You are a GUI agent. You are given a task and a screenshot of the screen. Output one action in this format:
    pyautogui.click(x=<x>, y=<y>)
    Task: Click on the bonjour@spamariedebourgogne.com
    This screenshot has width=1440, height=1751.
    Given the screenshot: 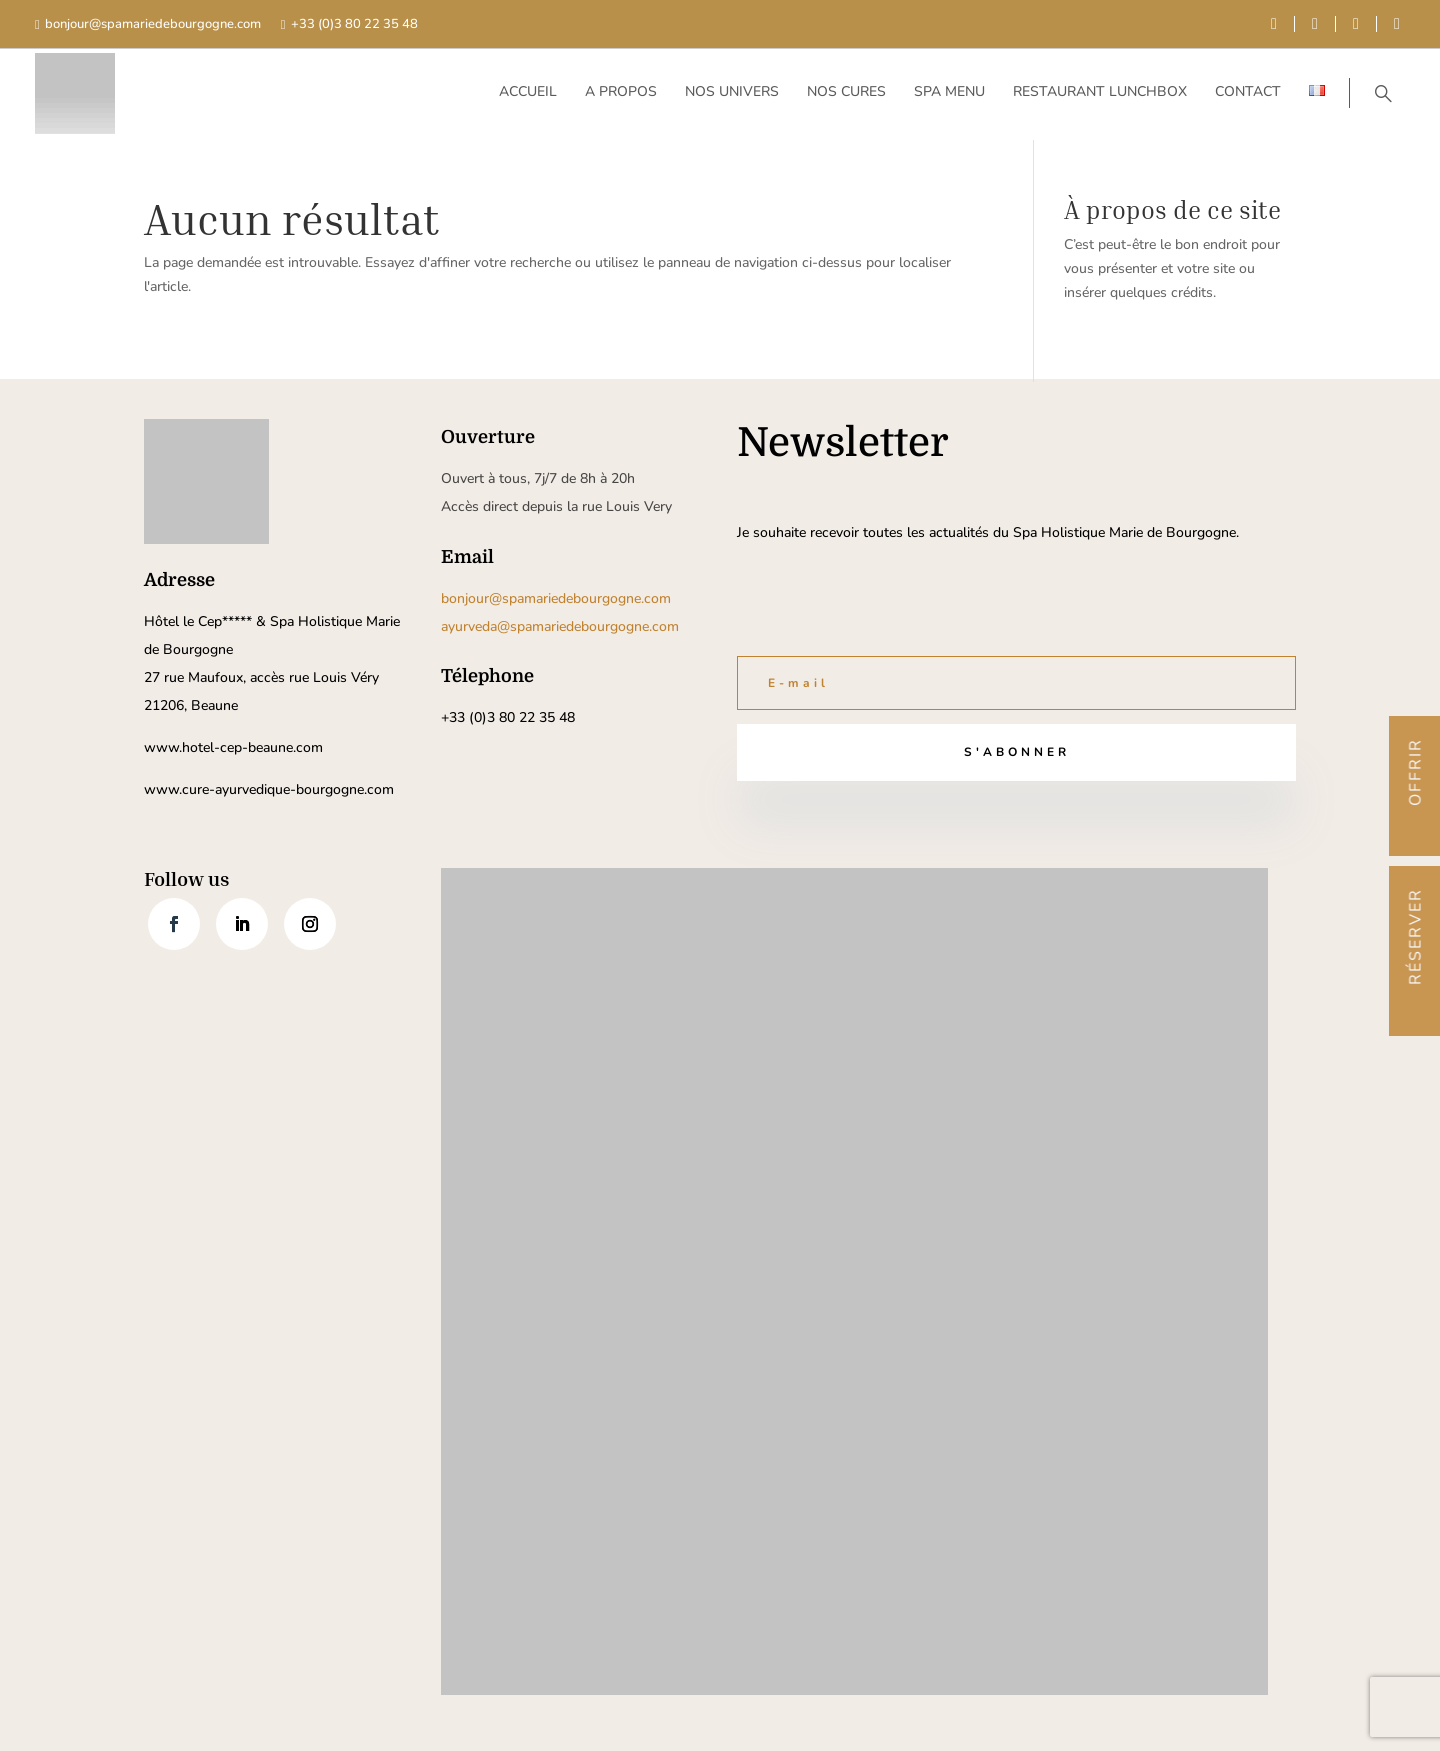 What is the action you would take?
    pyautogui.click(x=153, y=24)
    